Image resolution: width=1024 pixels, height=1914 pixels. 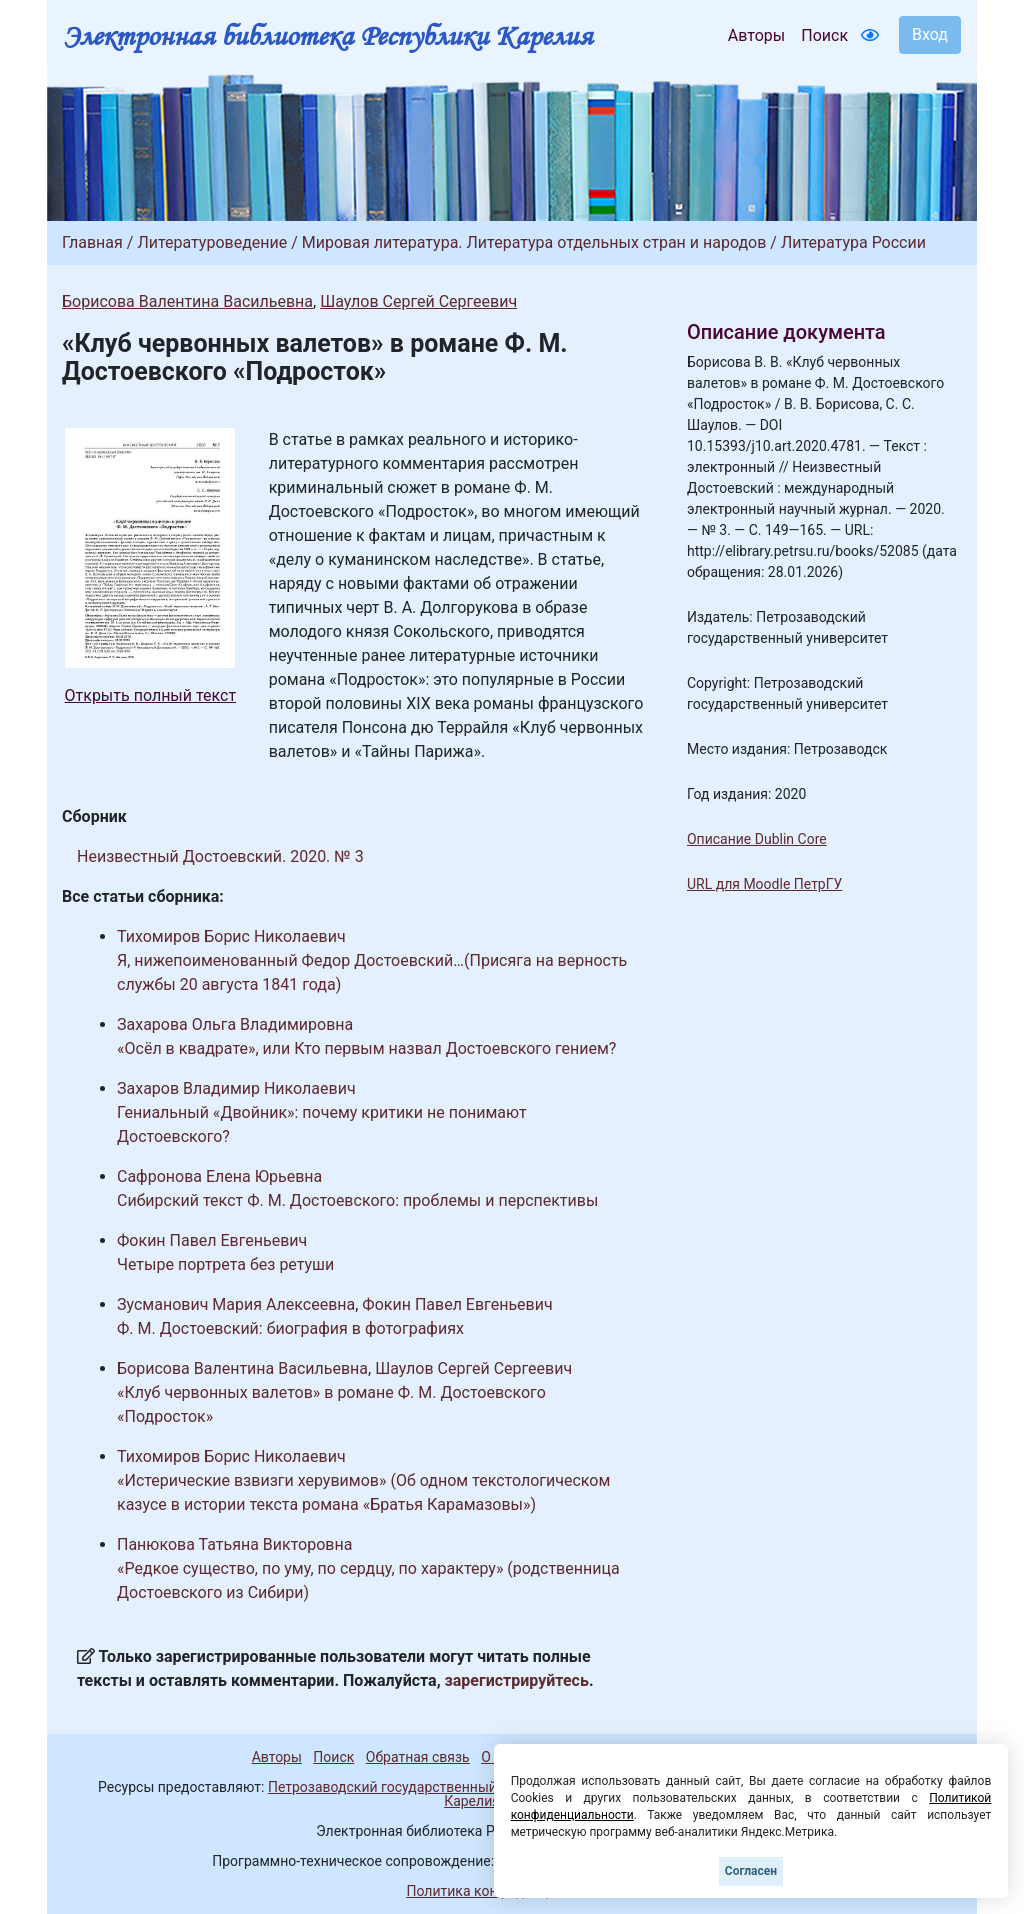 I want to click on Сафронова Елена Юрьевна, so click(x=219, y=1176).